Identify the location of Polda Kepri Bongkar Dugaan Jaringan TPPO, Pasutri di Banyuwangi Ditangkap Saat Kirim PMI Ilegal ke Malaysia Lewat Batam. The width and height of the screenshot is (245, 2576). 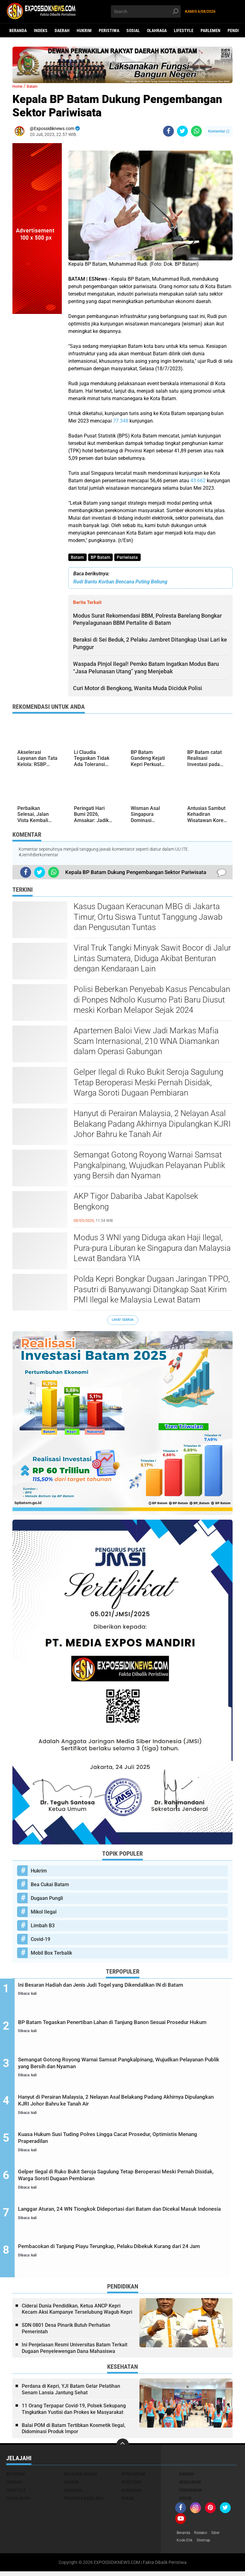
(152, 1290).